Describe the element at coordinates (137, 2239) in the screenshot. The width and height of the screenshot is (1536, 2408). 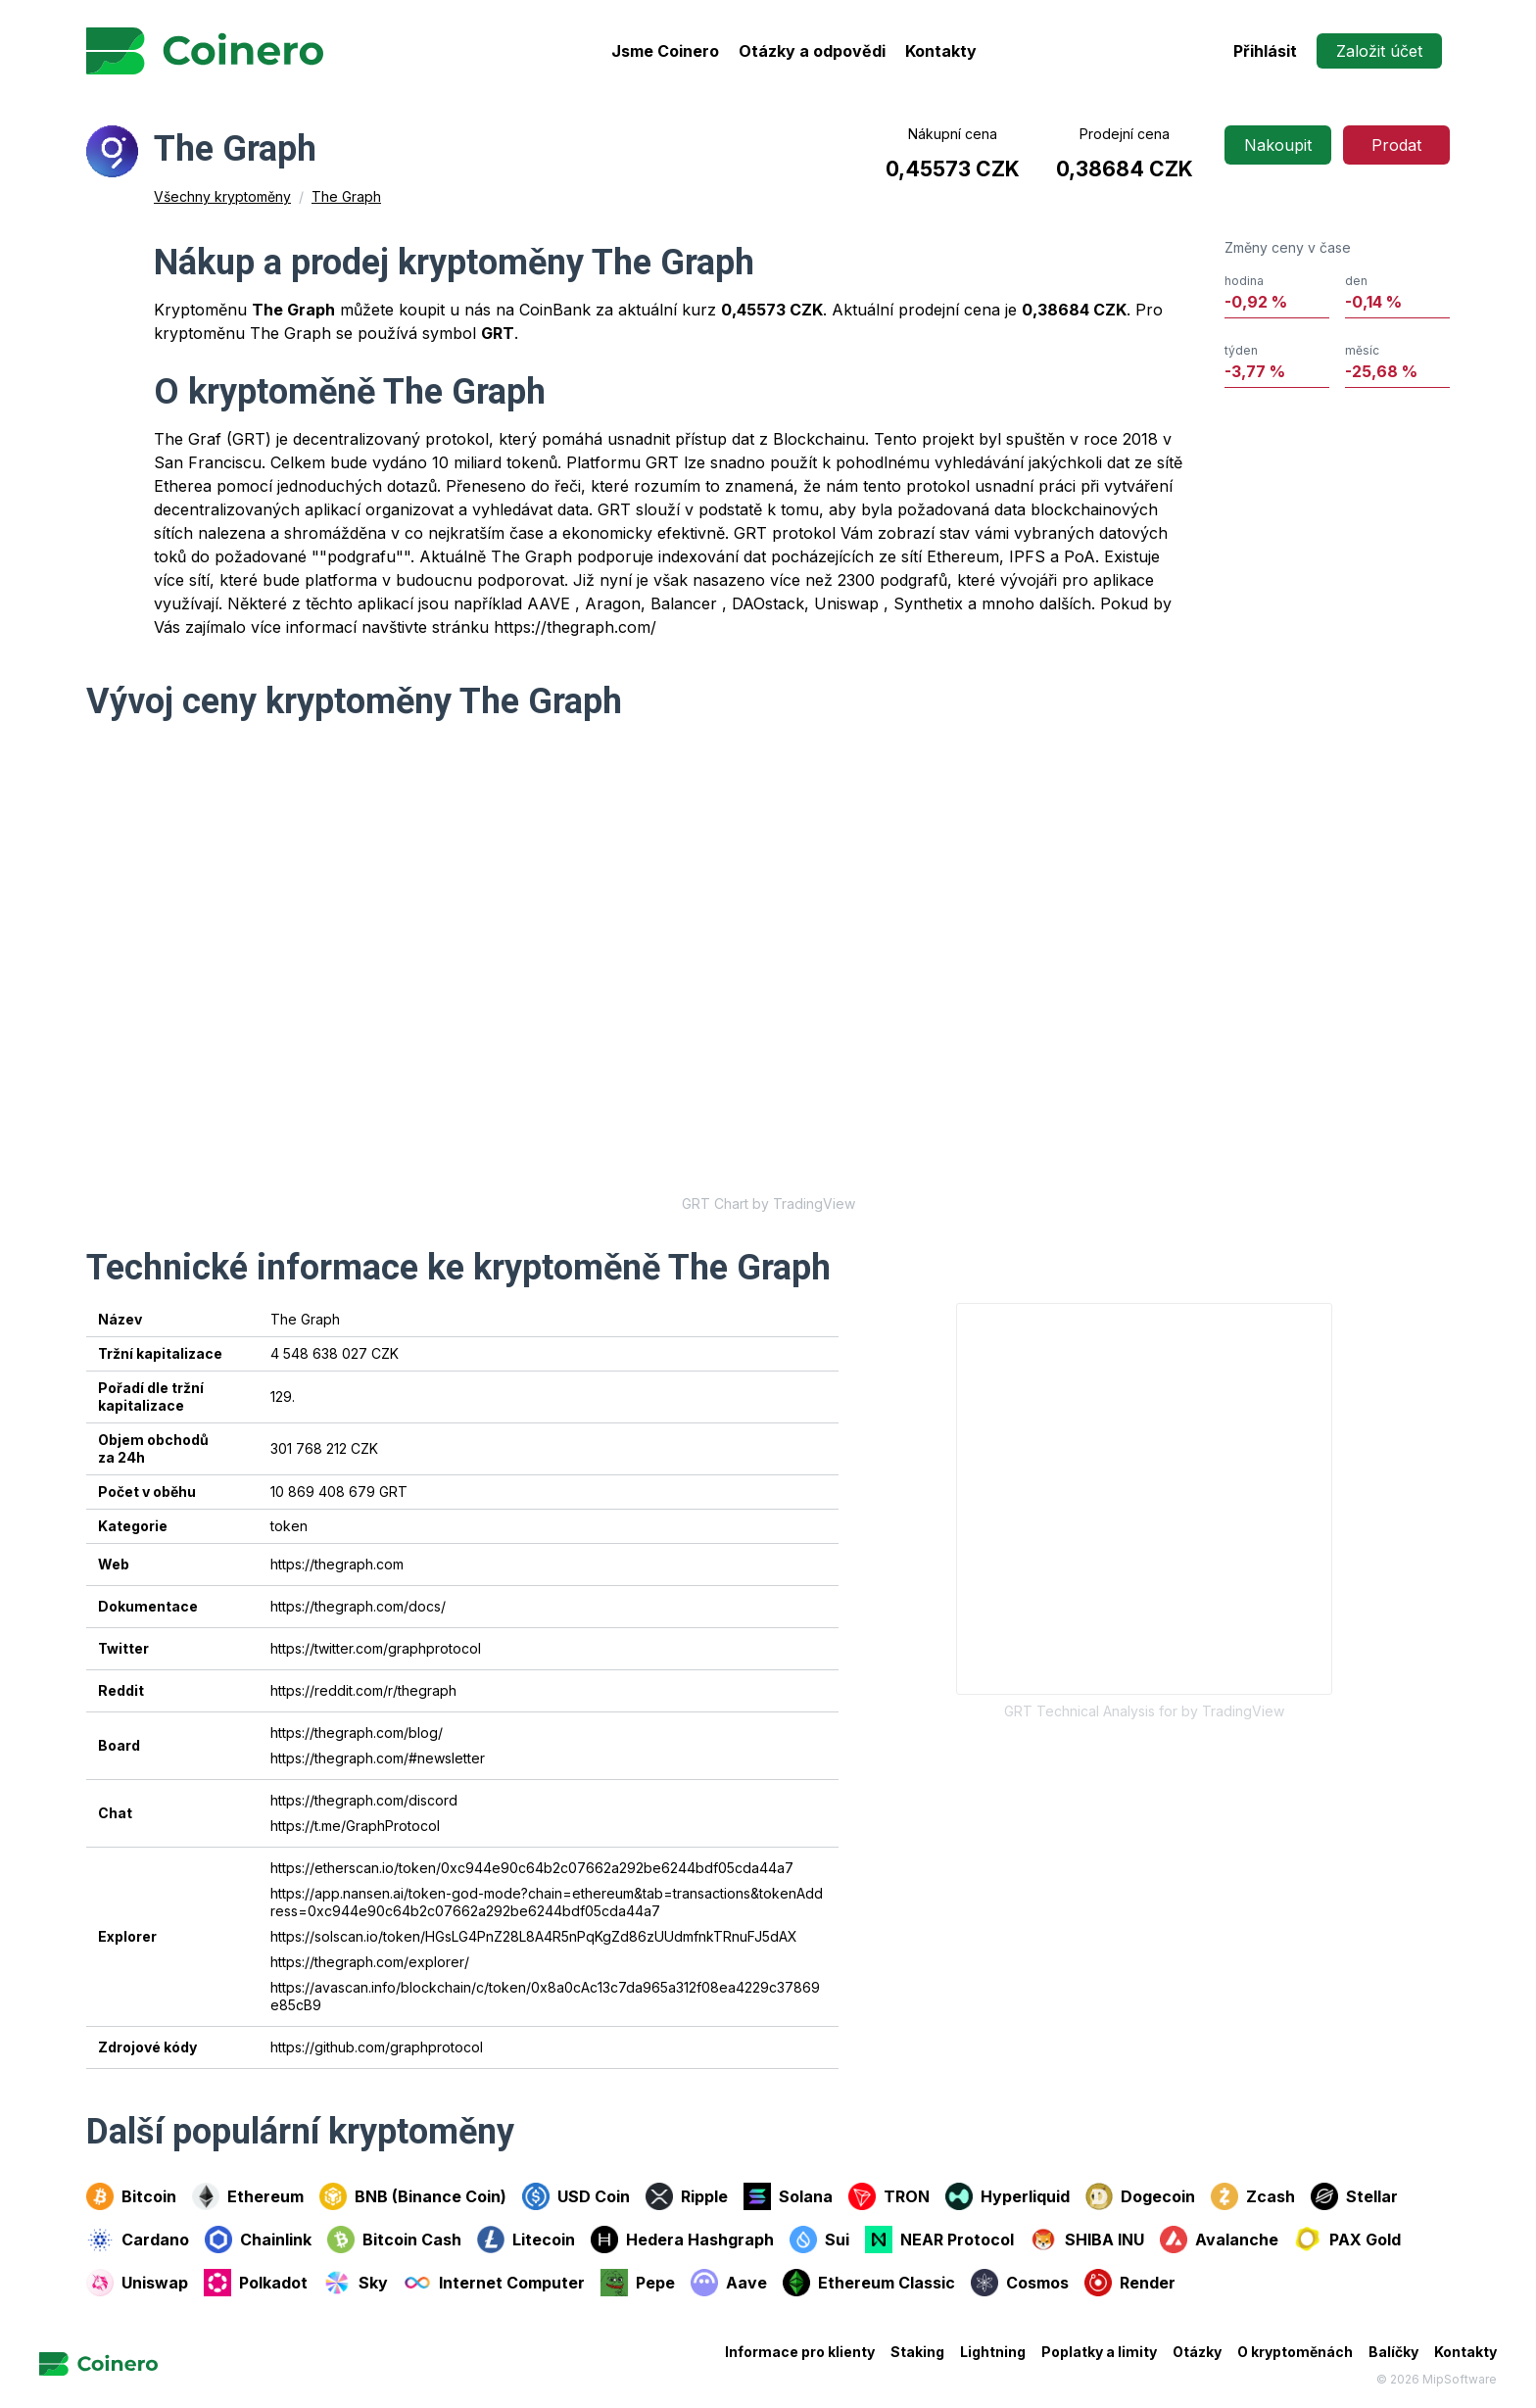
I see `Cardano` at that location.